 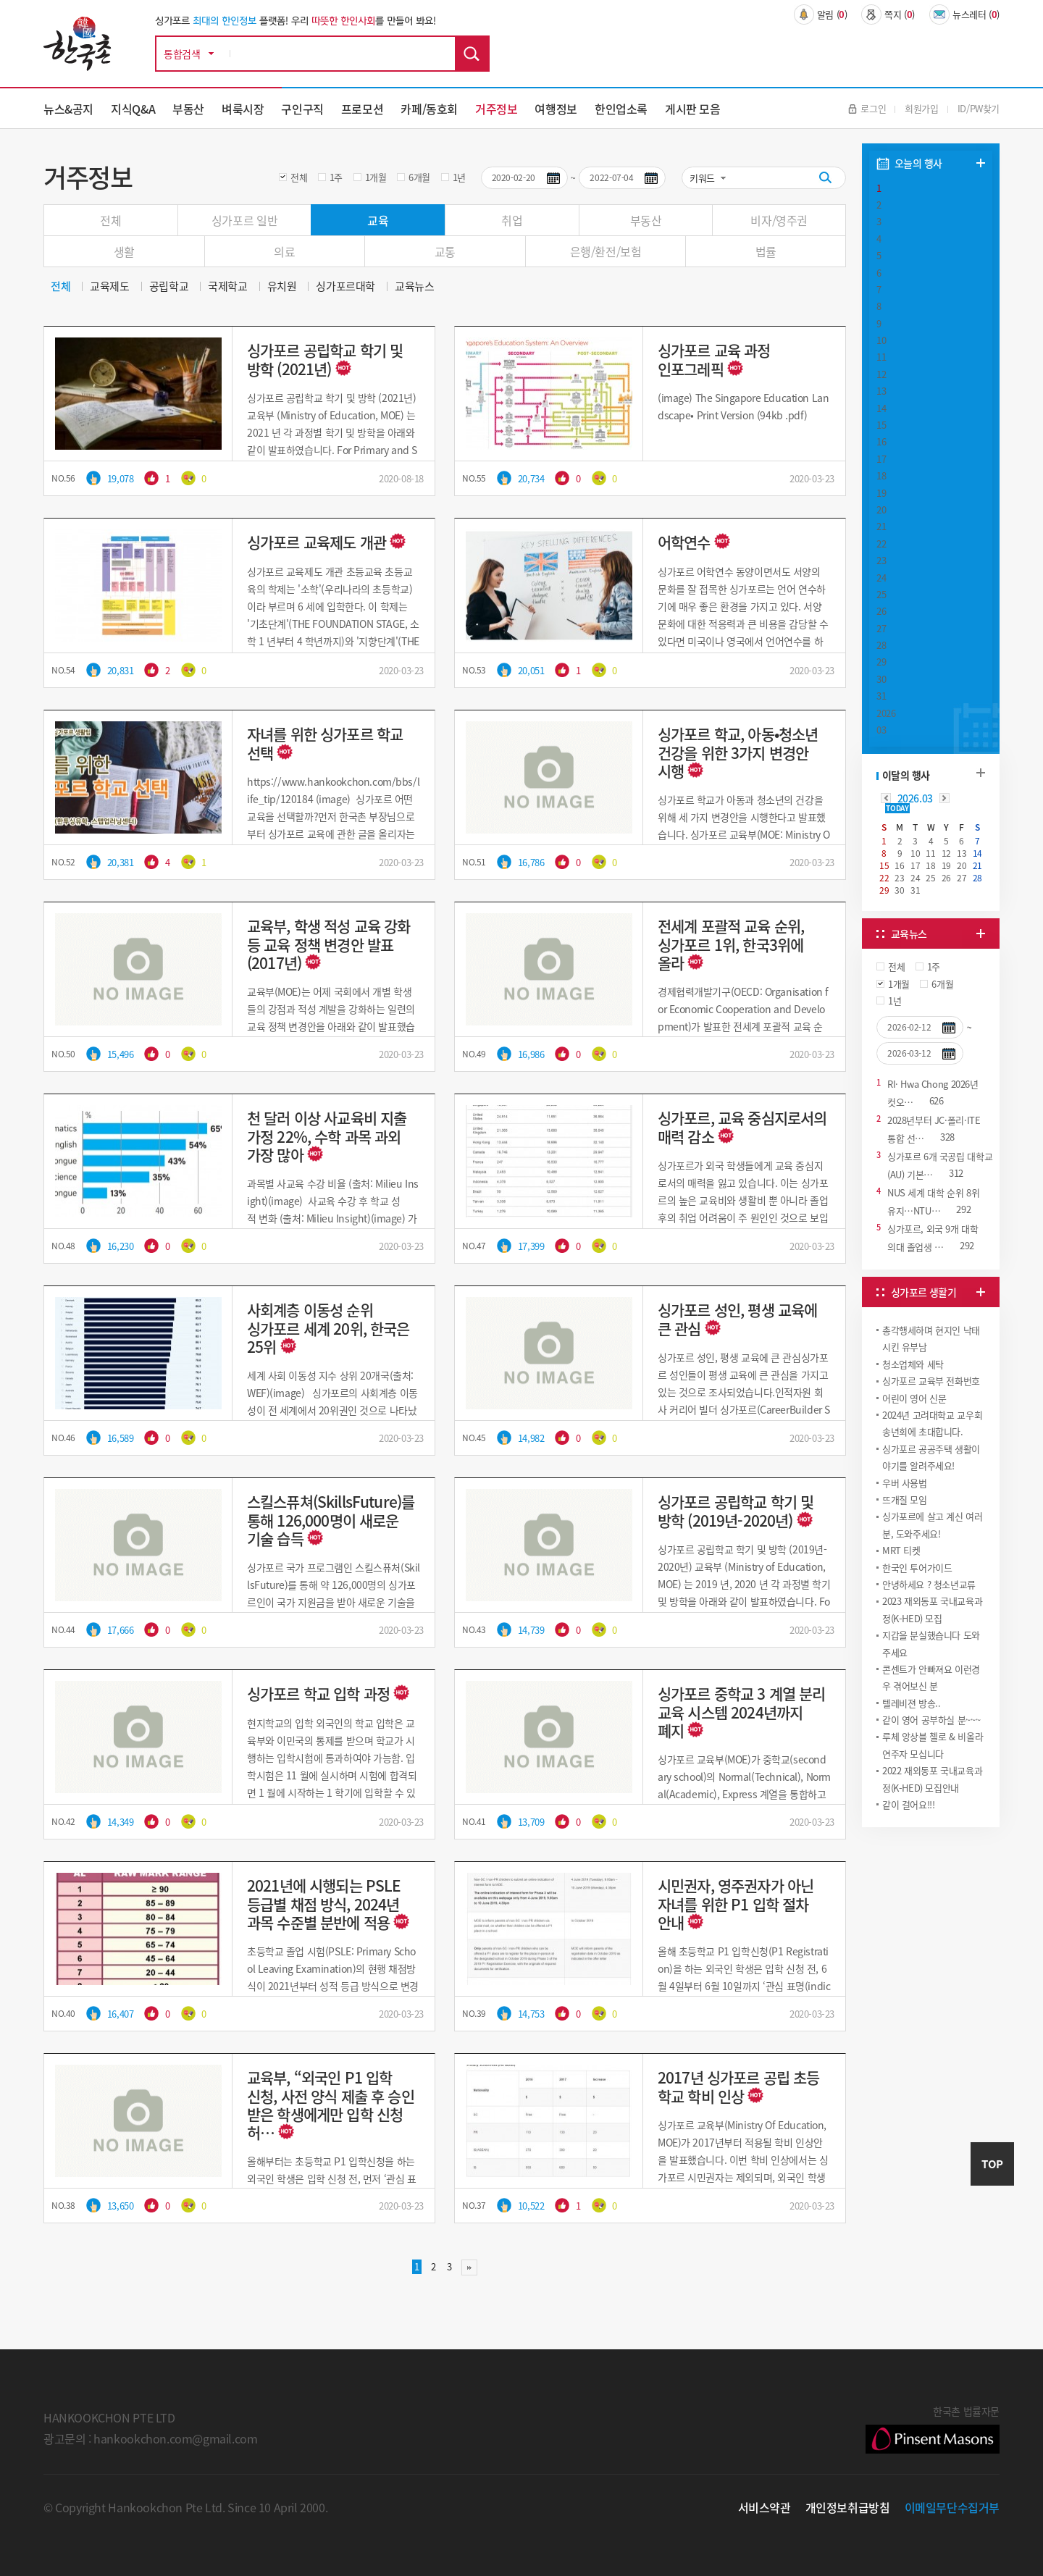 I want to click on TODAY, so click(x=897, y=808).